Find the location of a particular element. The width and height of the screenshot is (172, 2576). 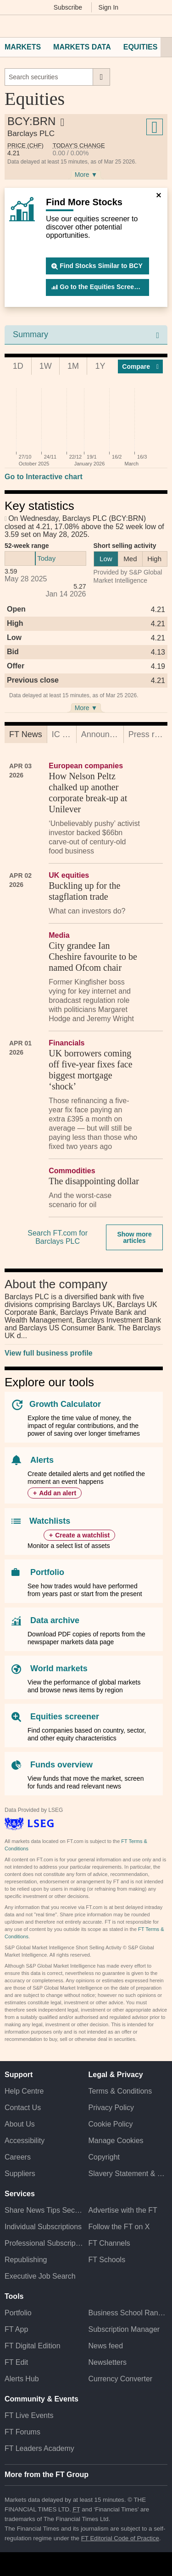

Subscription Manager is located at coordinates (124, 2329).